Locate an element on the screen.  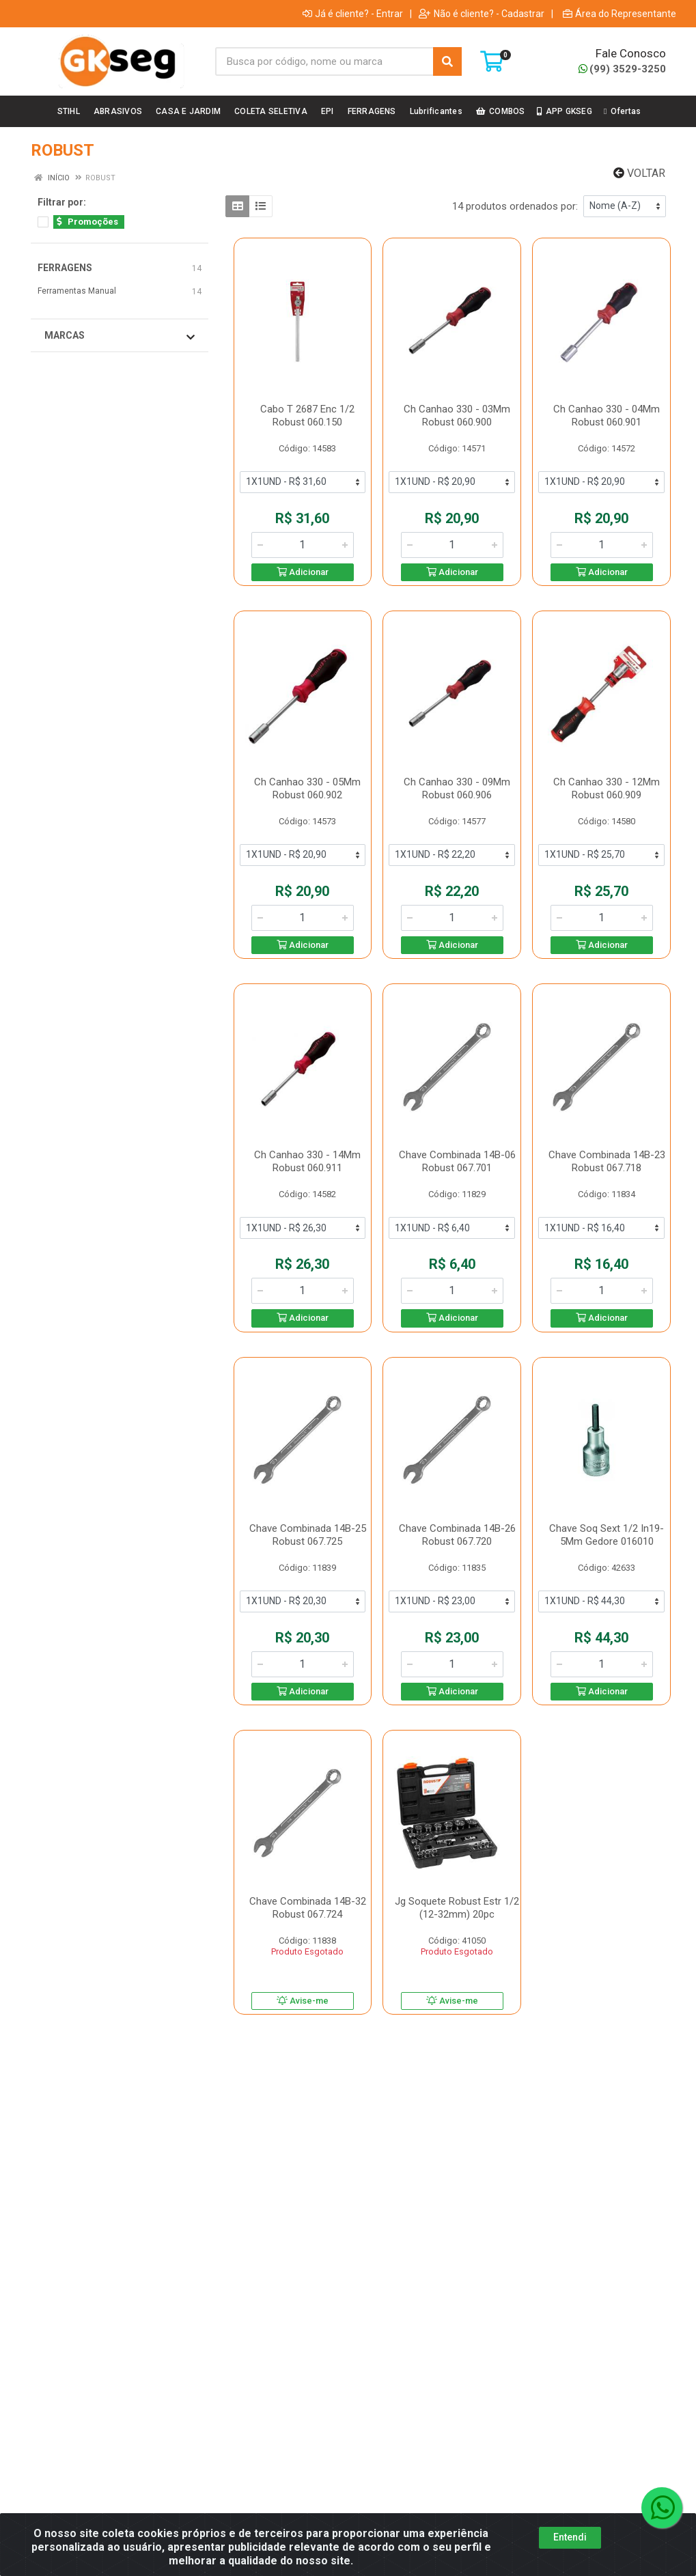
[Pesquisar] is located at coordinates (447, 61).